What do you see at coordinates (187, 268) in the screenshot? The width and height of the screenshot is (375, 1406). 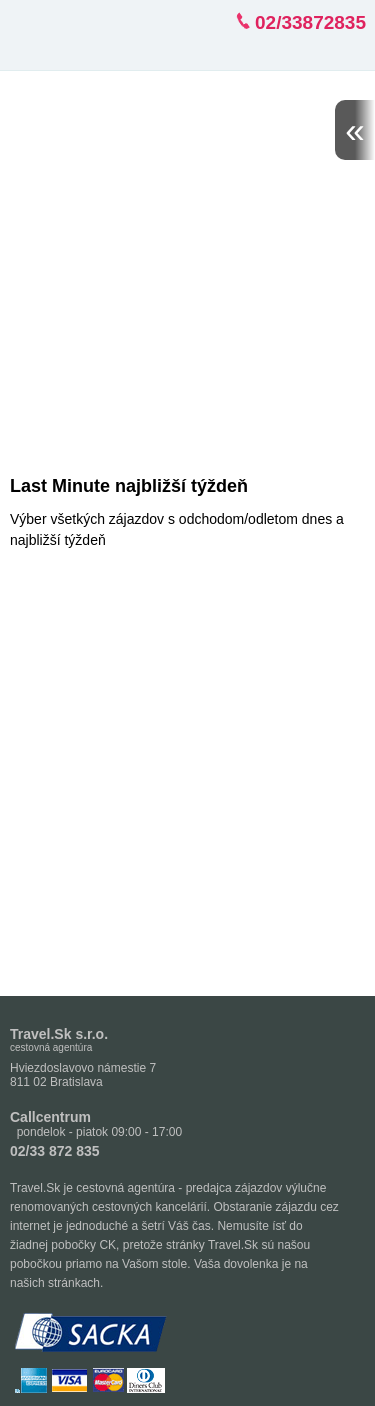 I see `[Advertisement]` at bounding box center [187, 268].